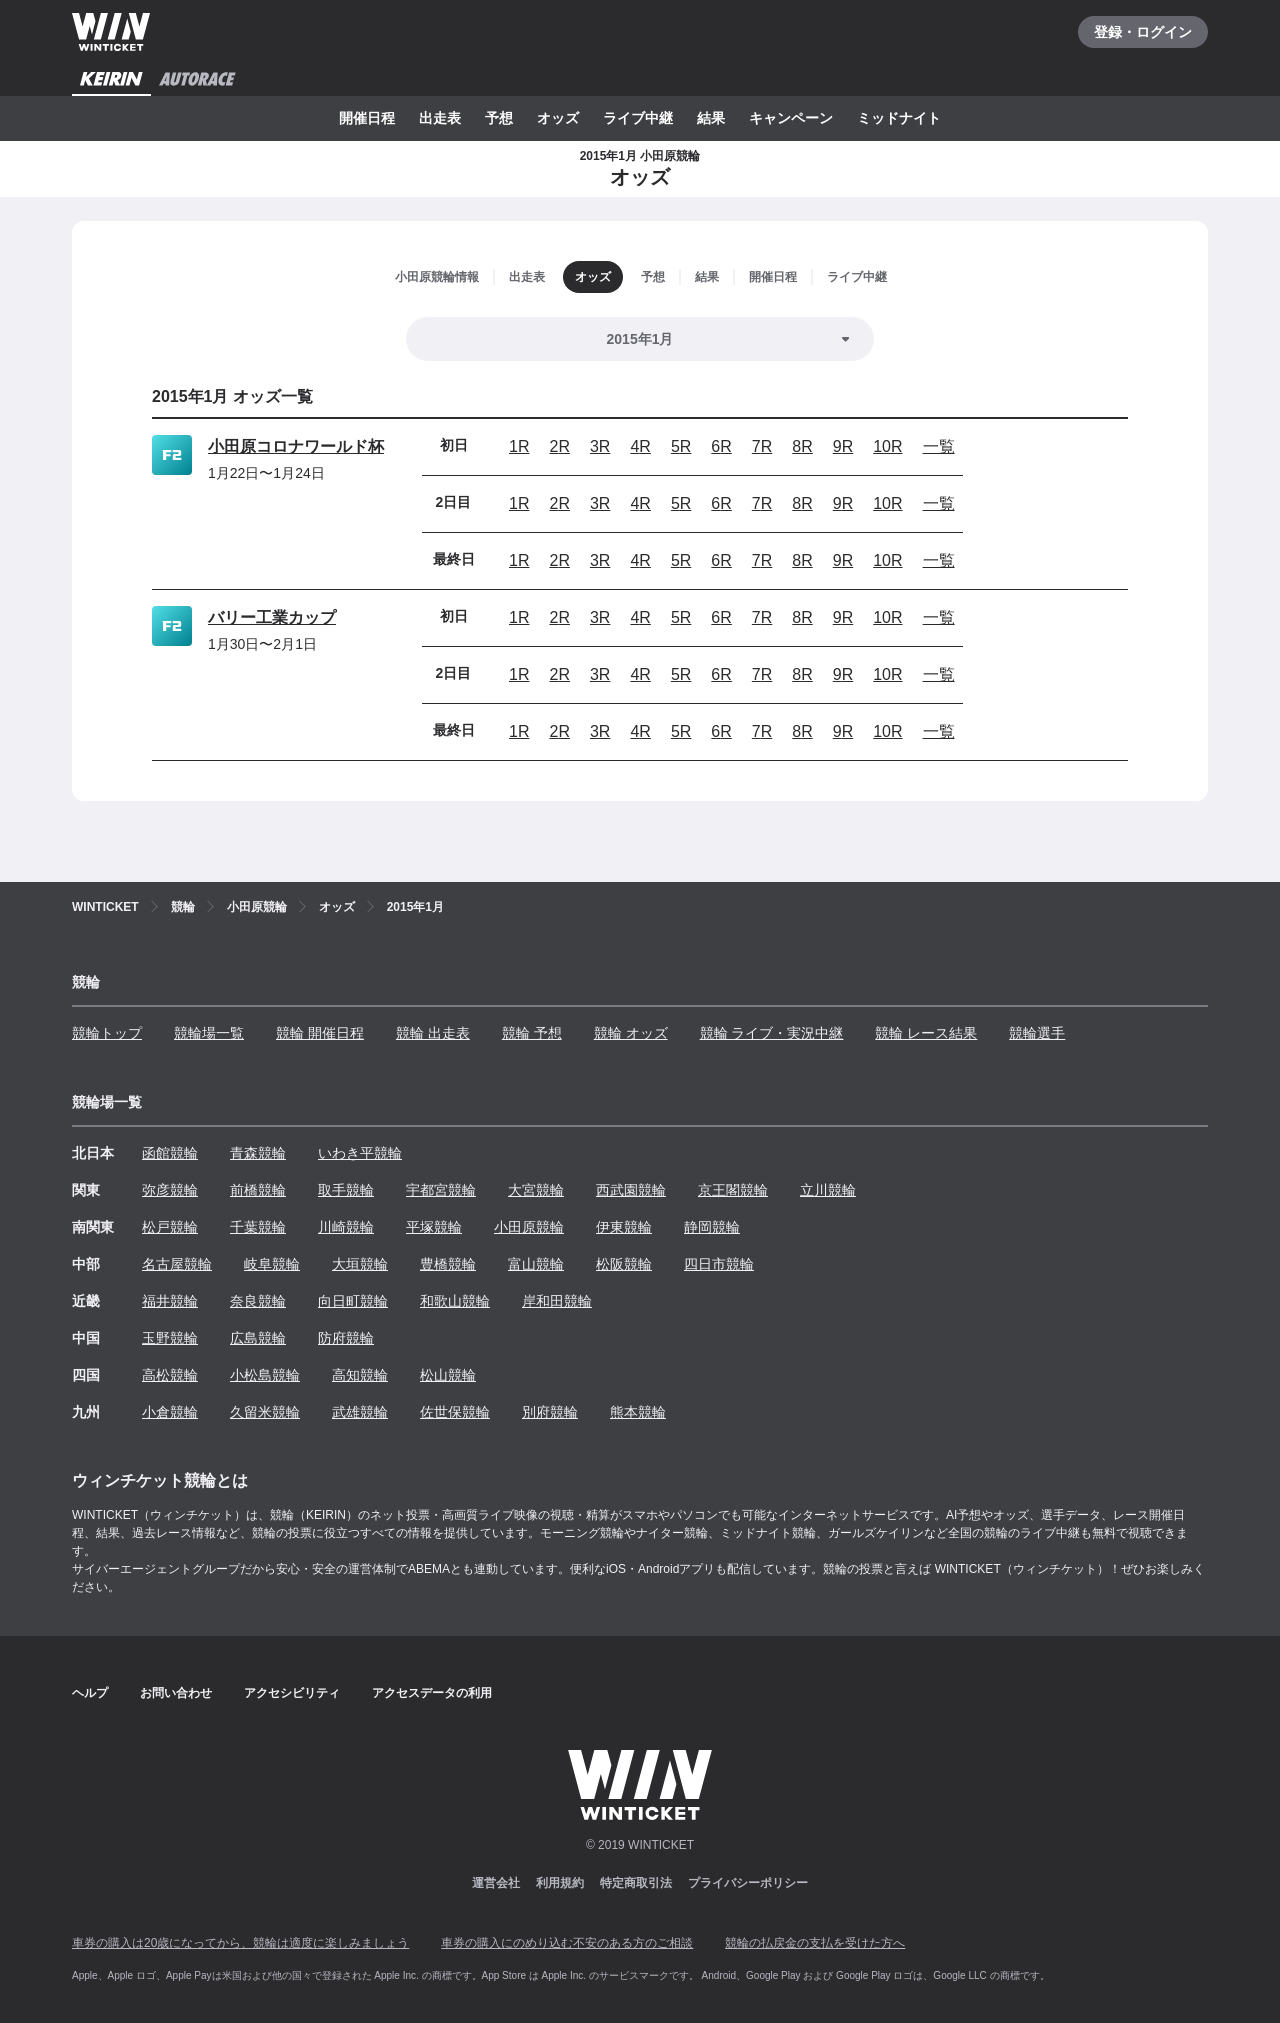 The height and width of the screenshot is (2023, 1280). Describe the element at coordinates (748, 1883) in the screenshot. I see `プライバシーポリシー` at that location.